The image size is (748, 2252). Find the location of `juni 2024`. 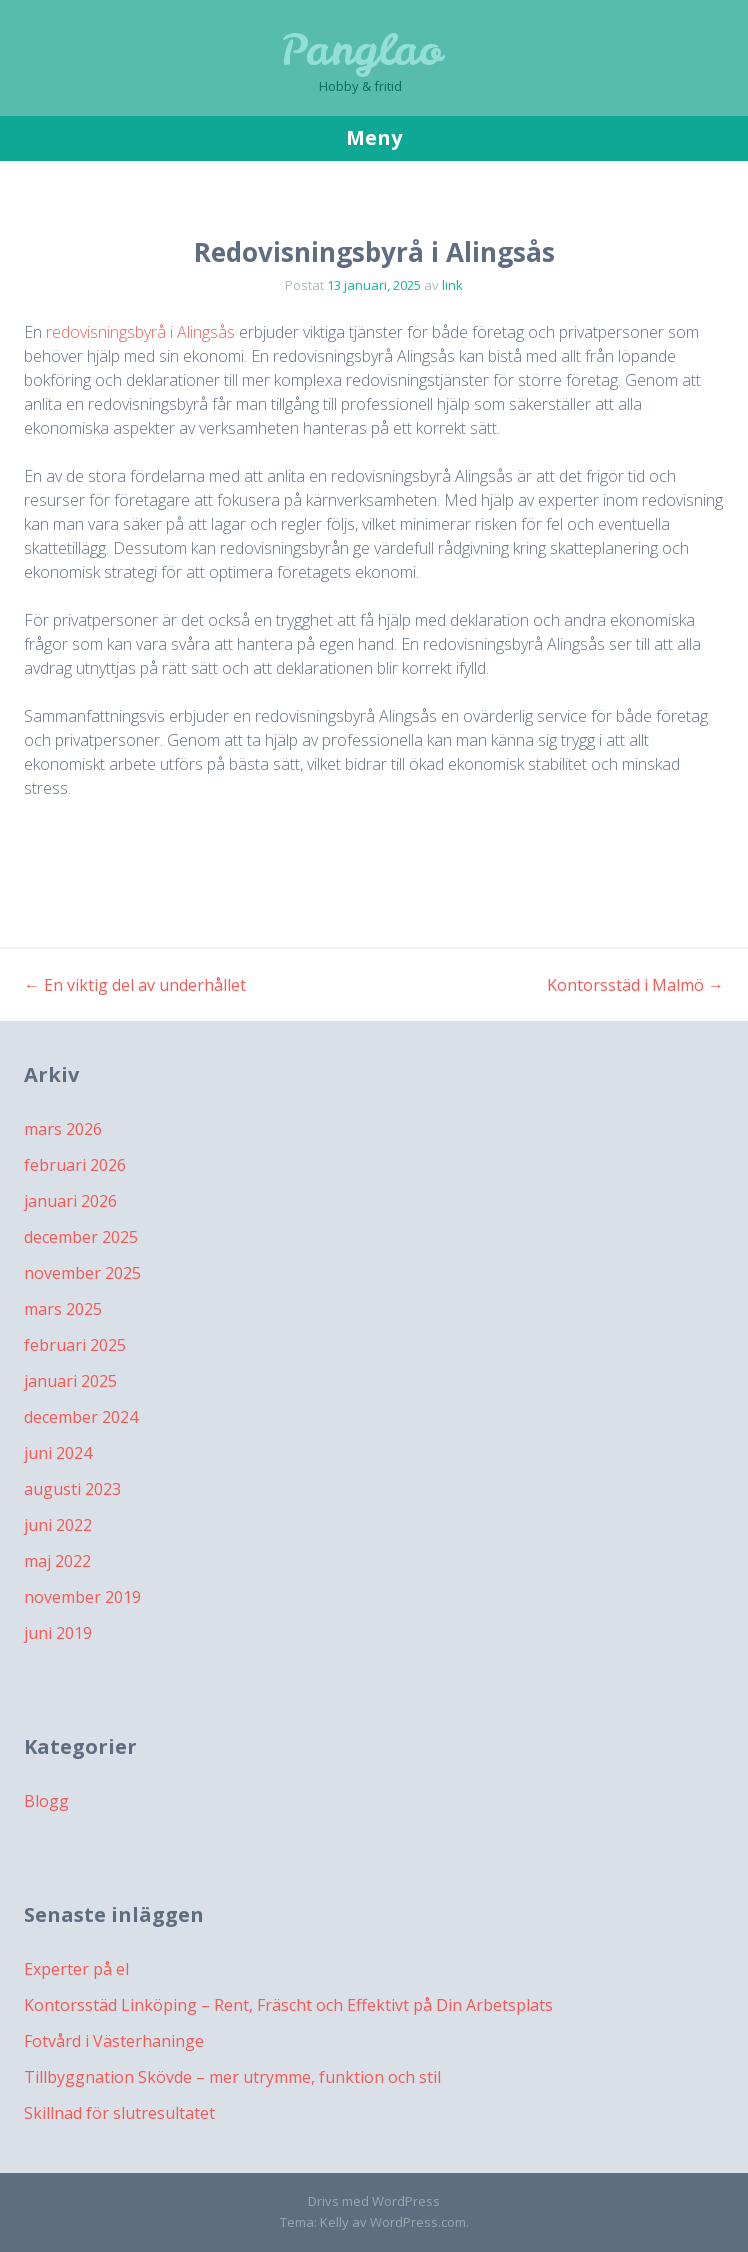

juni 2024 is located at coordinates (58, 1453).